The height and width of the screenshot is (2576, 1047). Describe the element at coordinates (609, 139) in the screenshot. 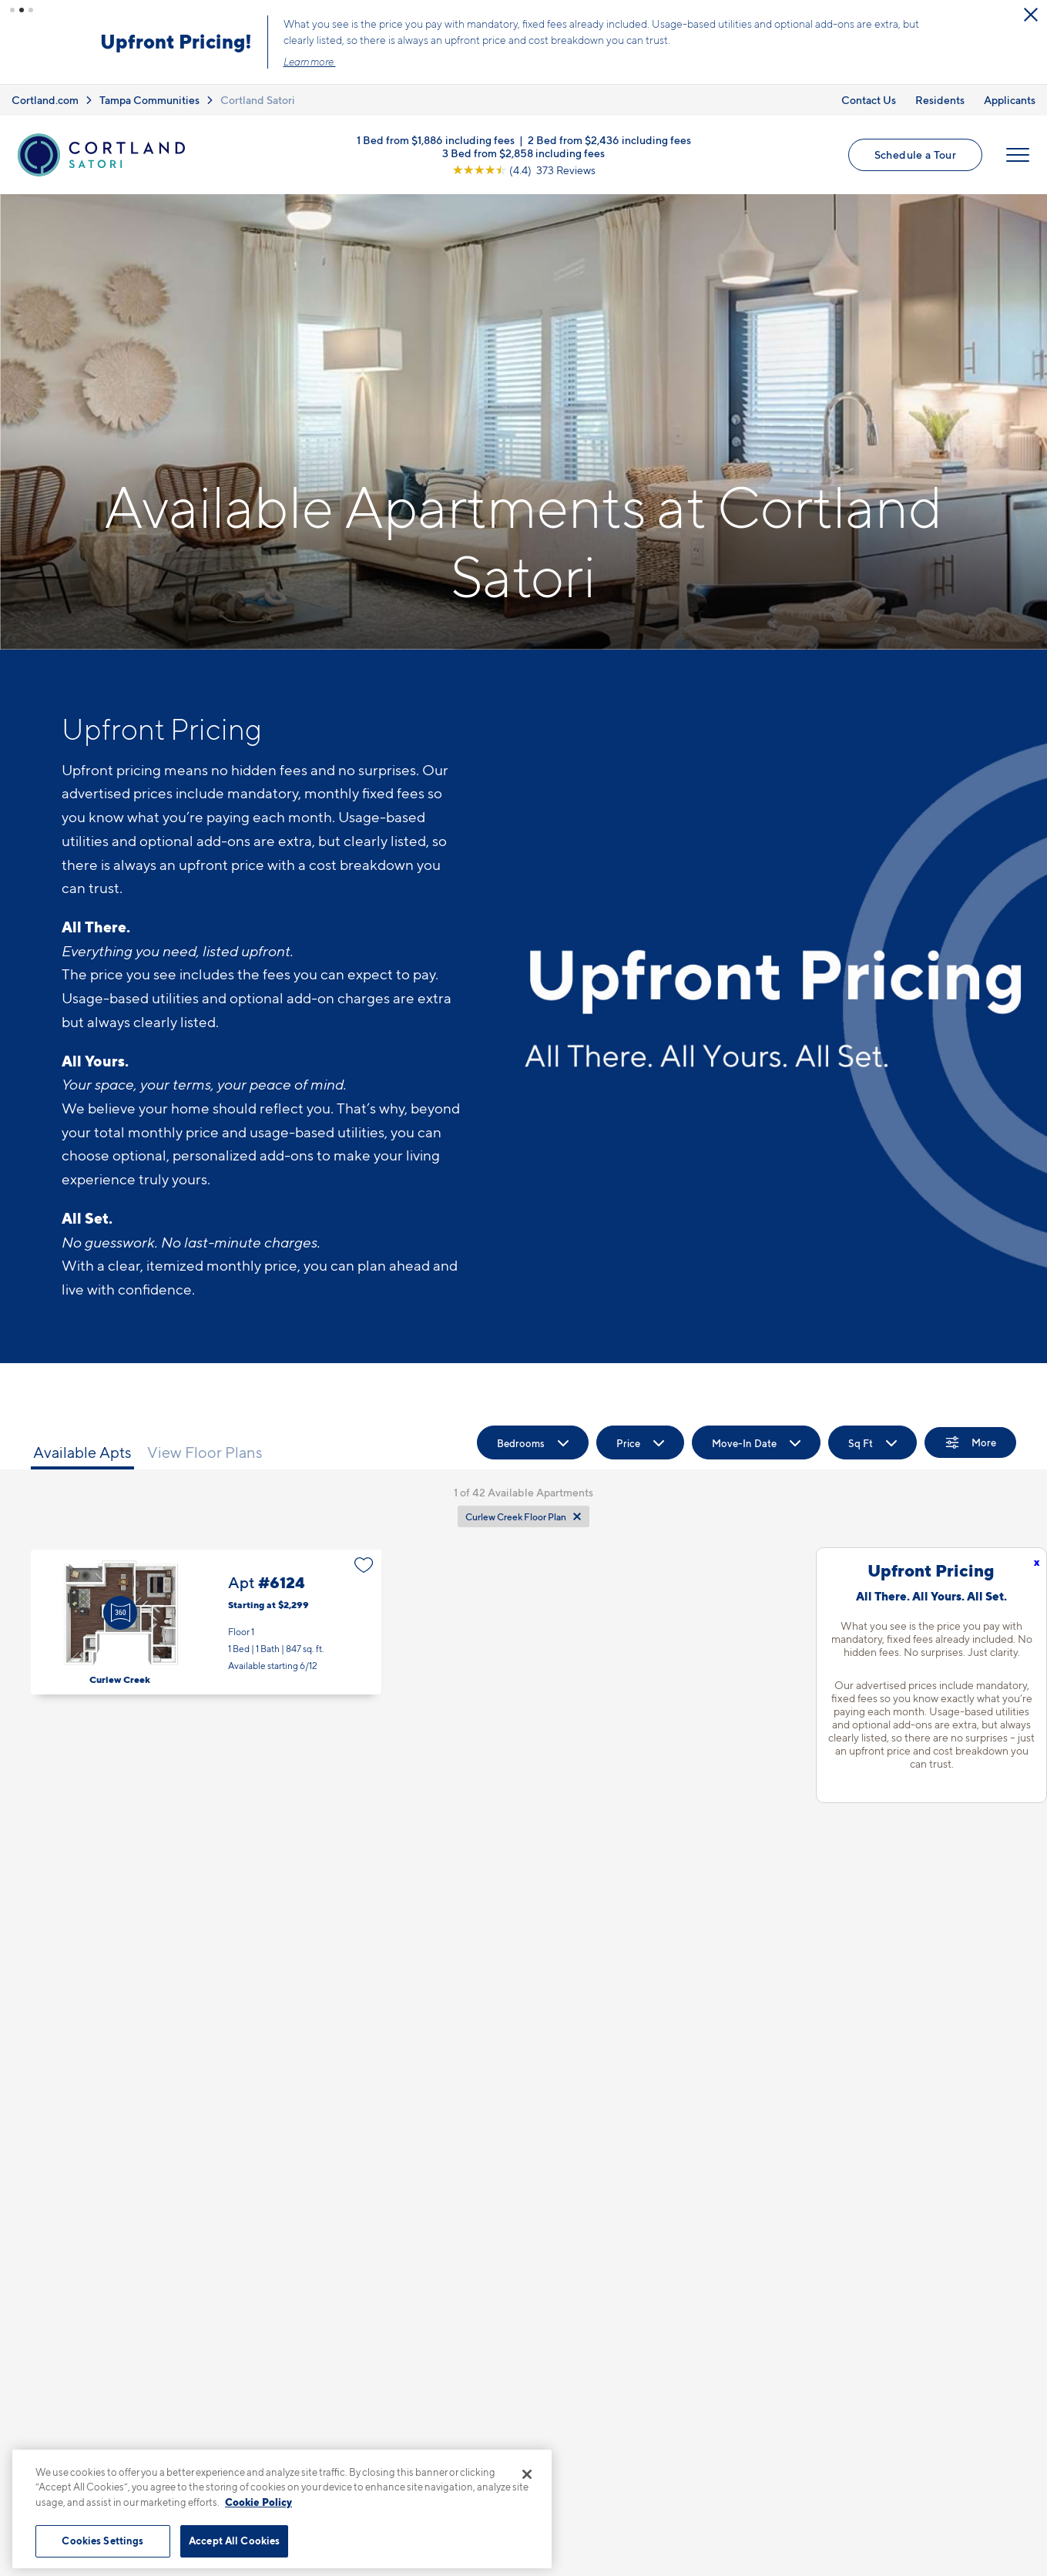

I see `2 Bed from $2,436 including fees` at that location.